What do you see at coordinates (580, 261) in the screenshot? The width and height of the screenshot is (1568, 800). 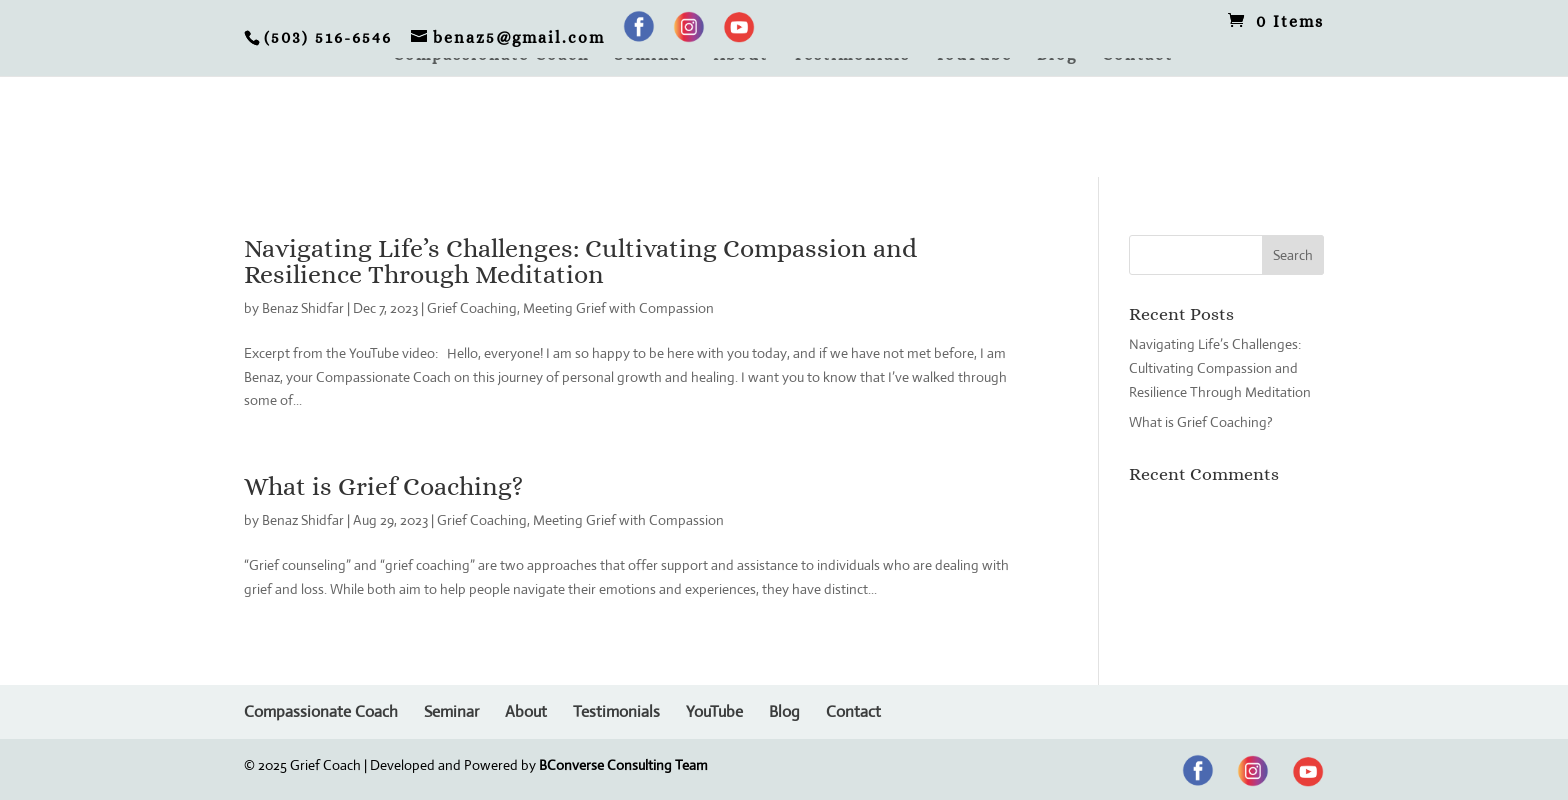 I see `Navigating Life’s Challenges: Cultivating Compassion and Resilience Through Meditation` at bounding box center [580, 261].